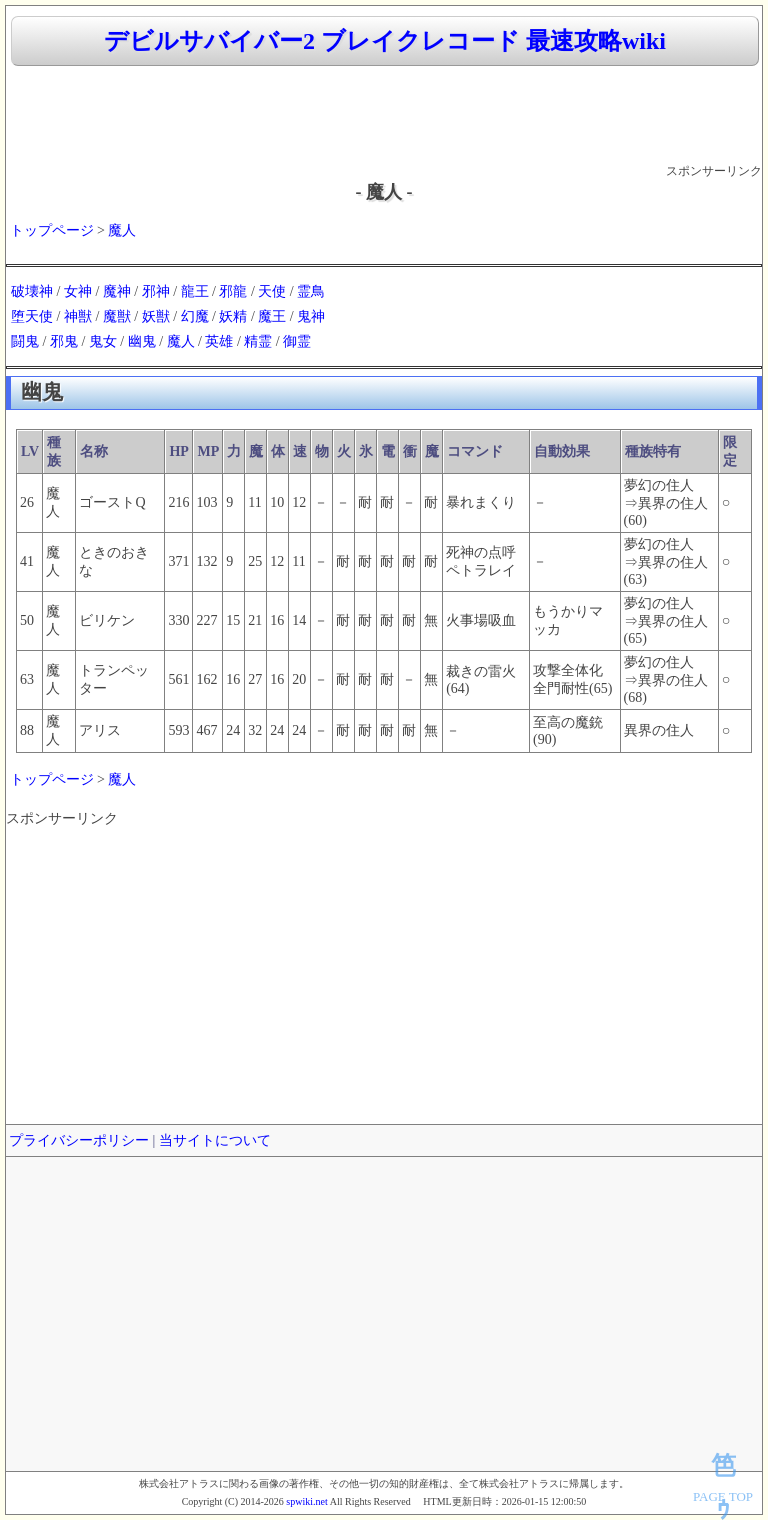 Image resolution: width=768 pixels, height=1520 pixels. What do you see at coordinates (306, 1501) in the screenshot?
I see `spwiki.net` at bounding box center [306, 1501].